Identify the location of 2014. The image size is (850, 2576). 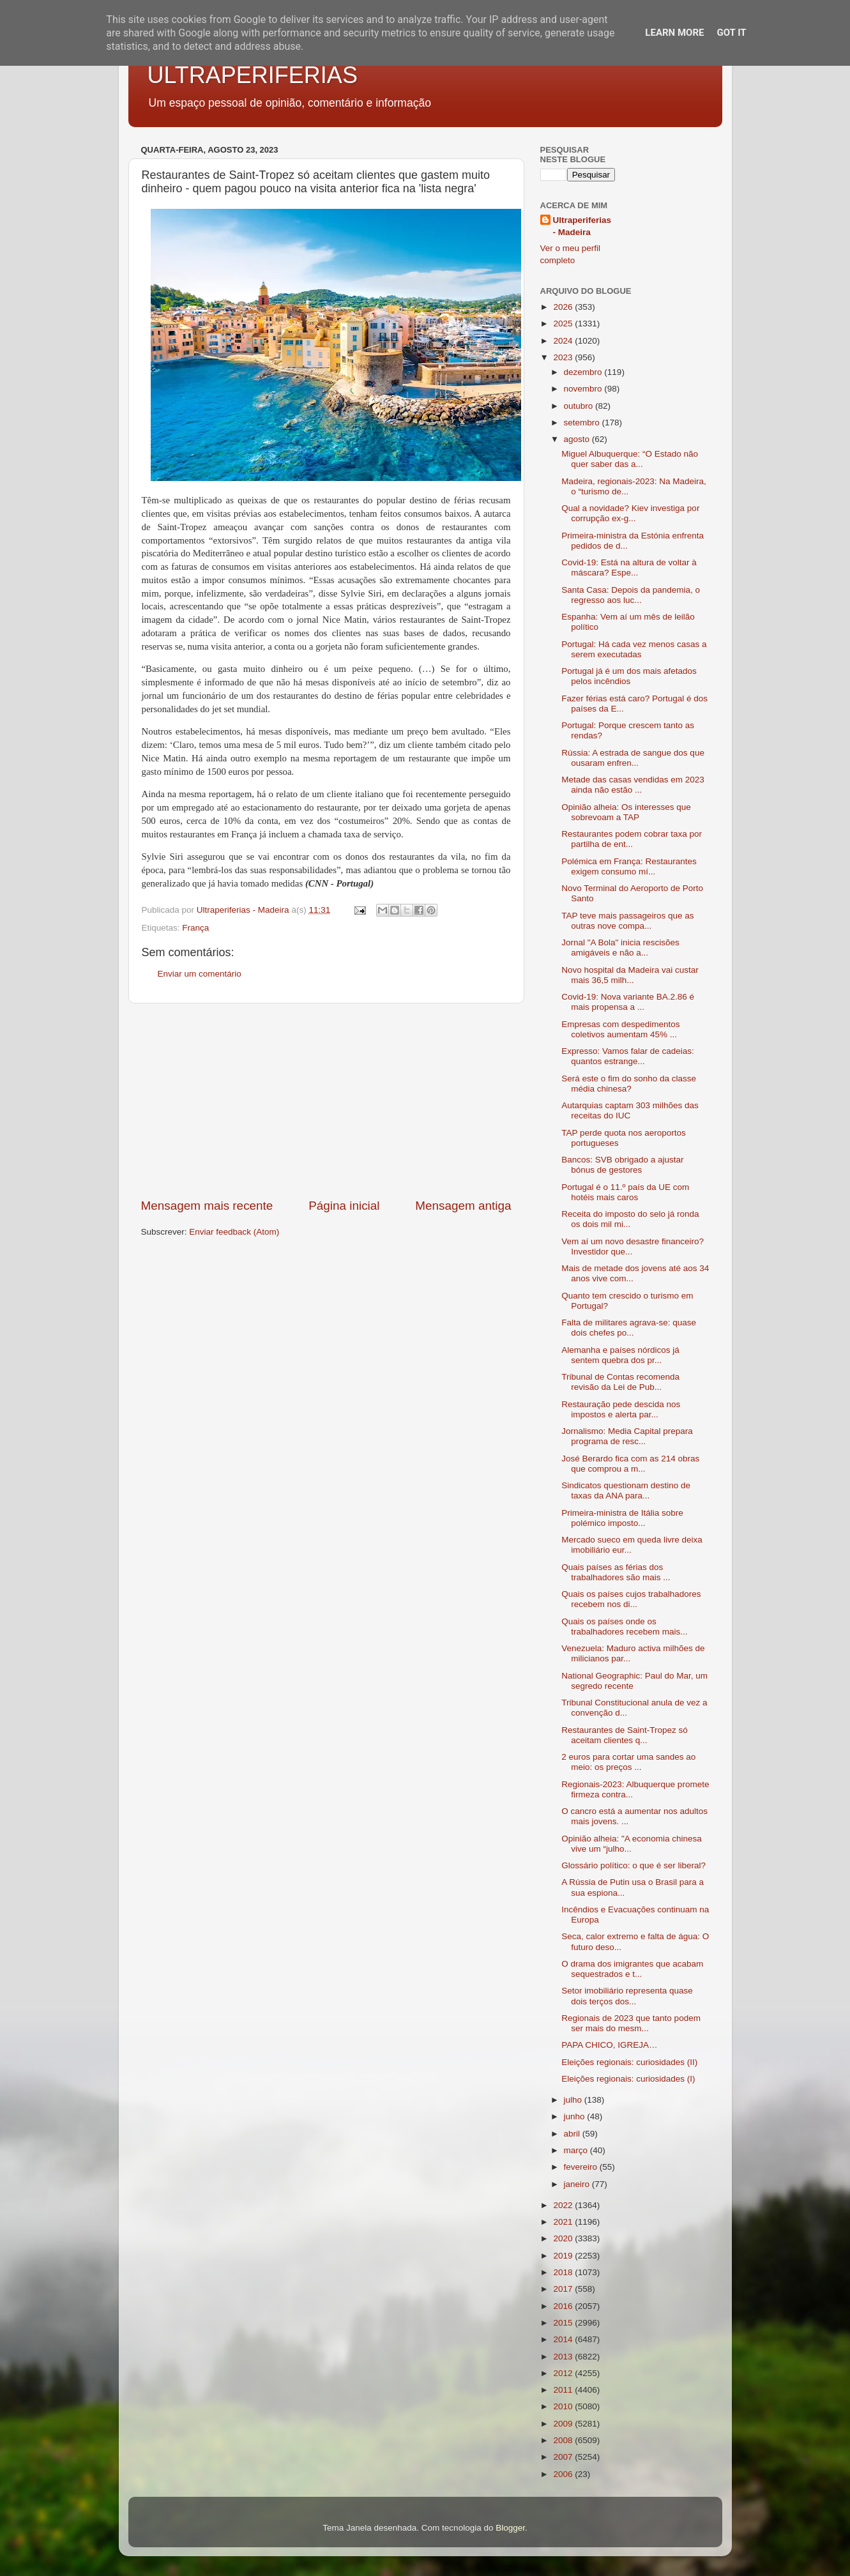
(564, 2339).